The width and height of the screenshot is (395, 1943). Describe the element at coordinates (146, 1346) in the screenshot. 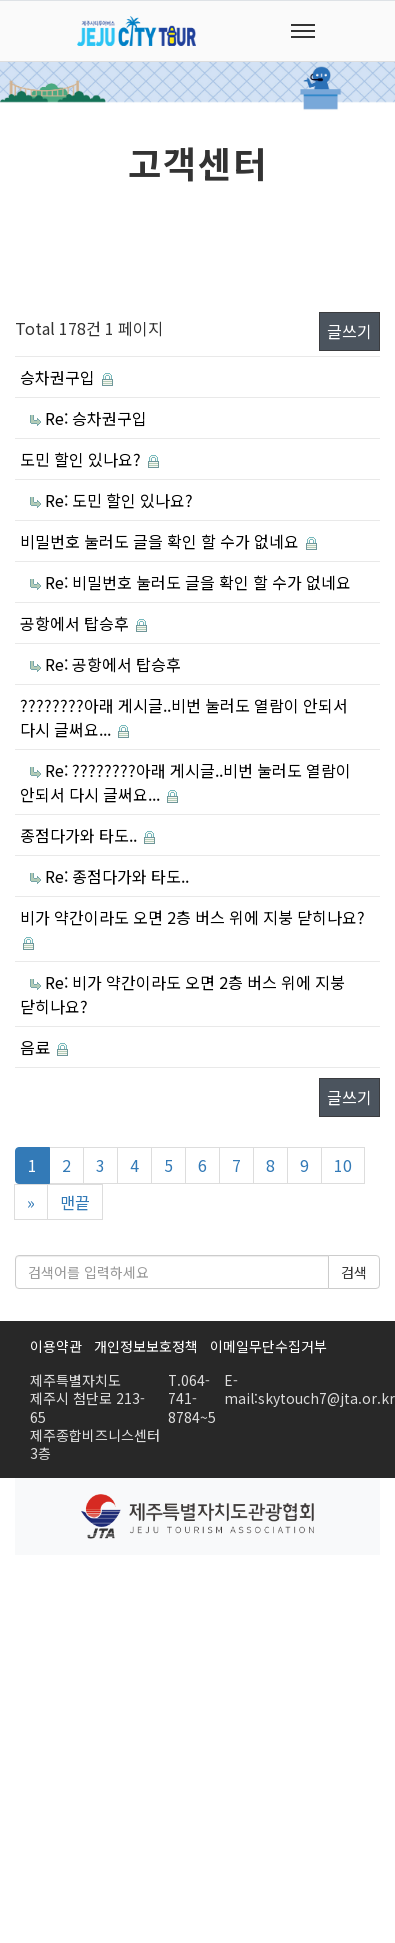

I see `개인정보보호정책` at that location.